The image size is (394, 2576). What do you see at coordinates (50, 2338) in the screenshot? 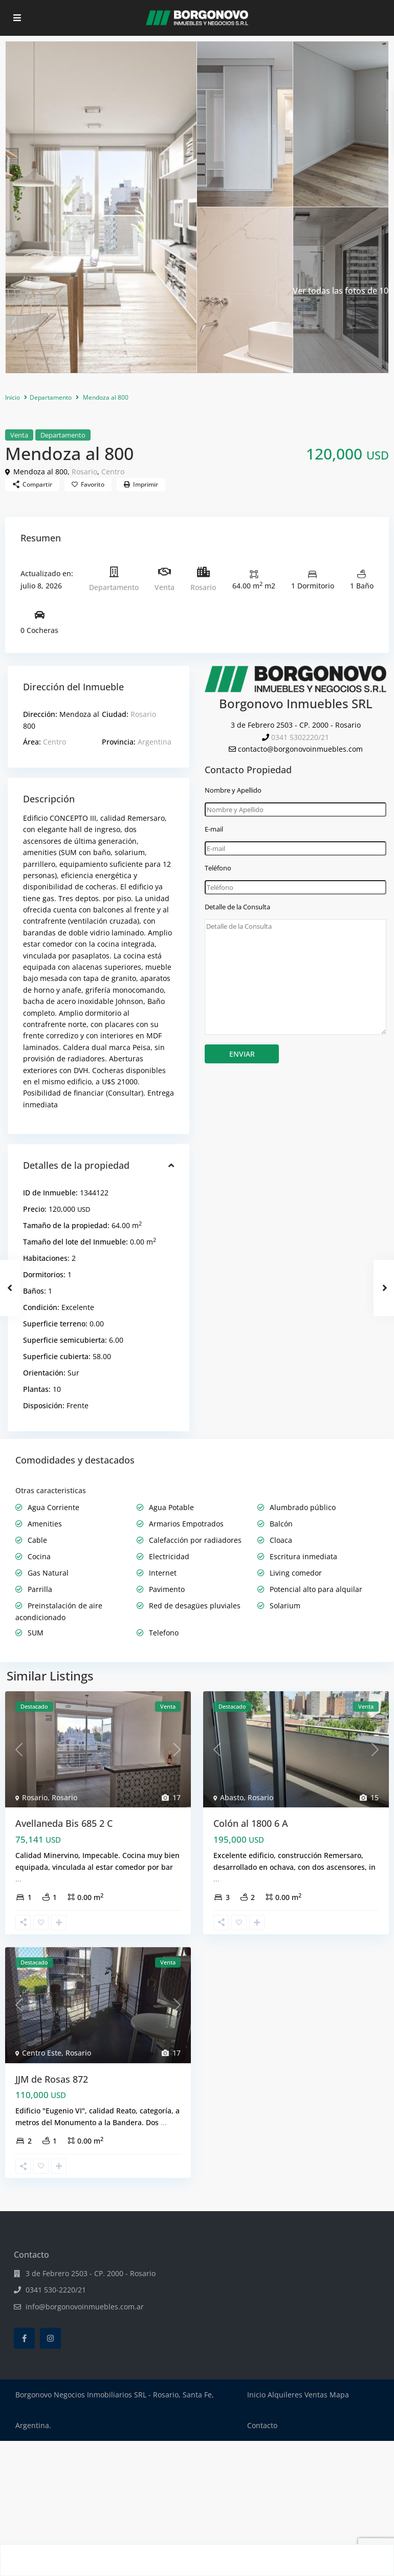
I see `[instagram]` at bounding box center [50, 2338].